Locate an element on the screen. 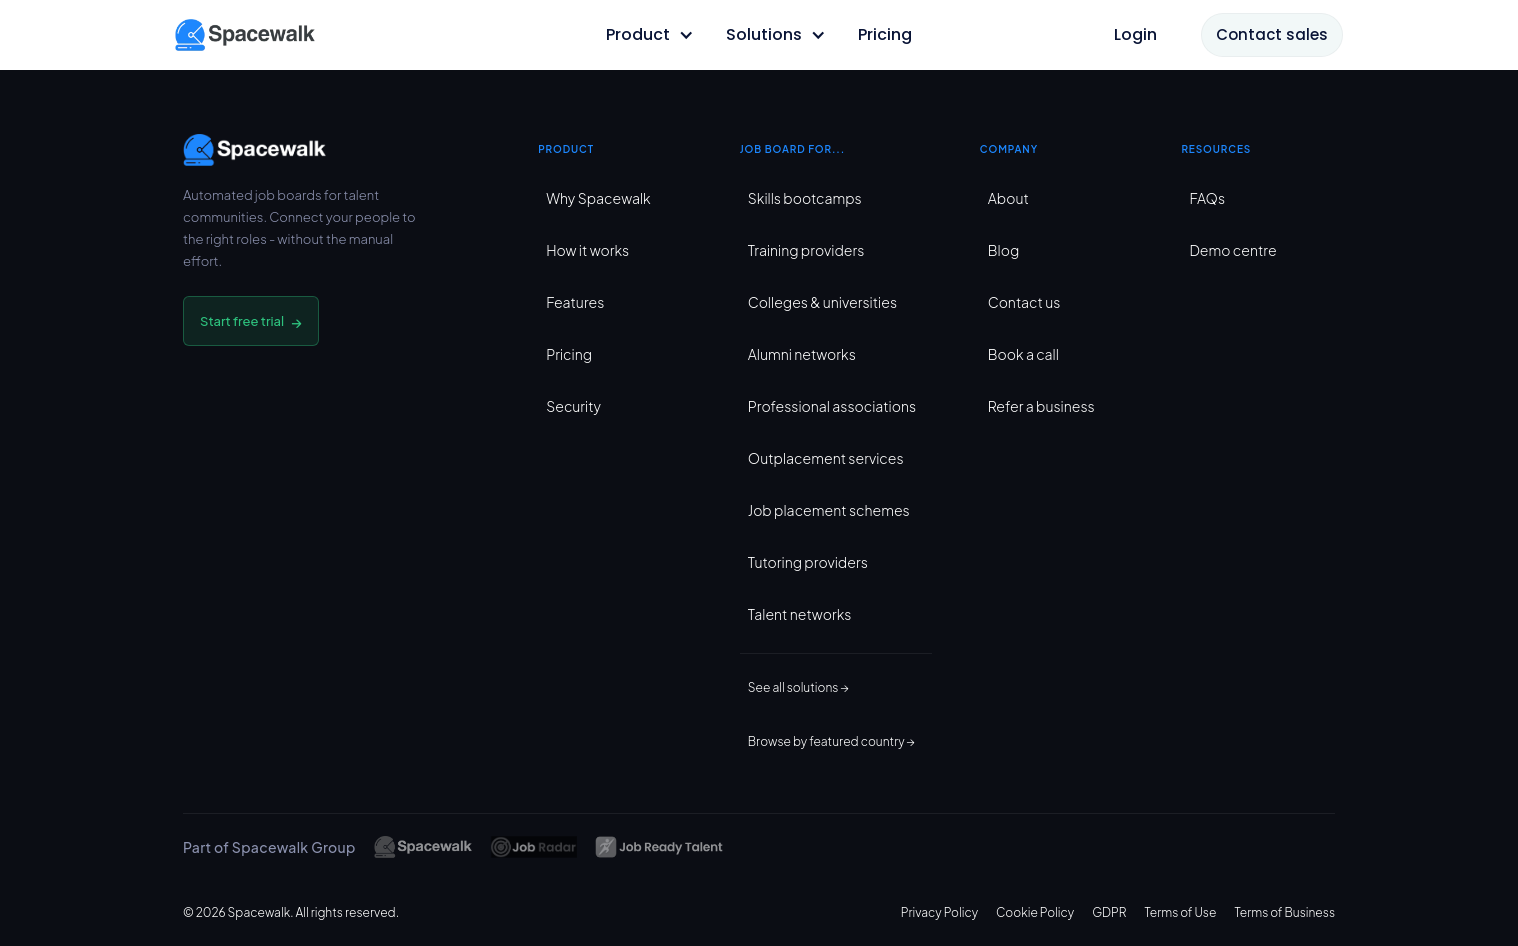 The width and height of the screenshot is (1518, 946). Tutoring providers is located at coordinates (808, 562).